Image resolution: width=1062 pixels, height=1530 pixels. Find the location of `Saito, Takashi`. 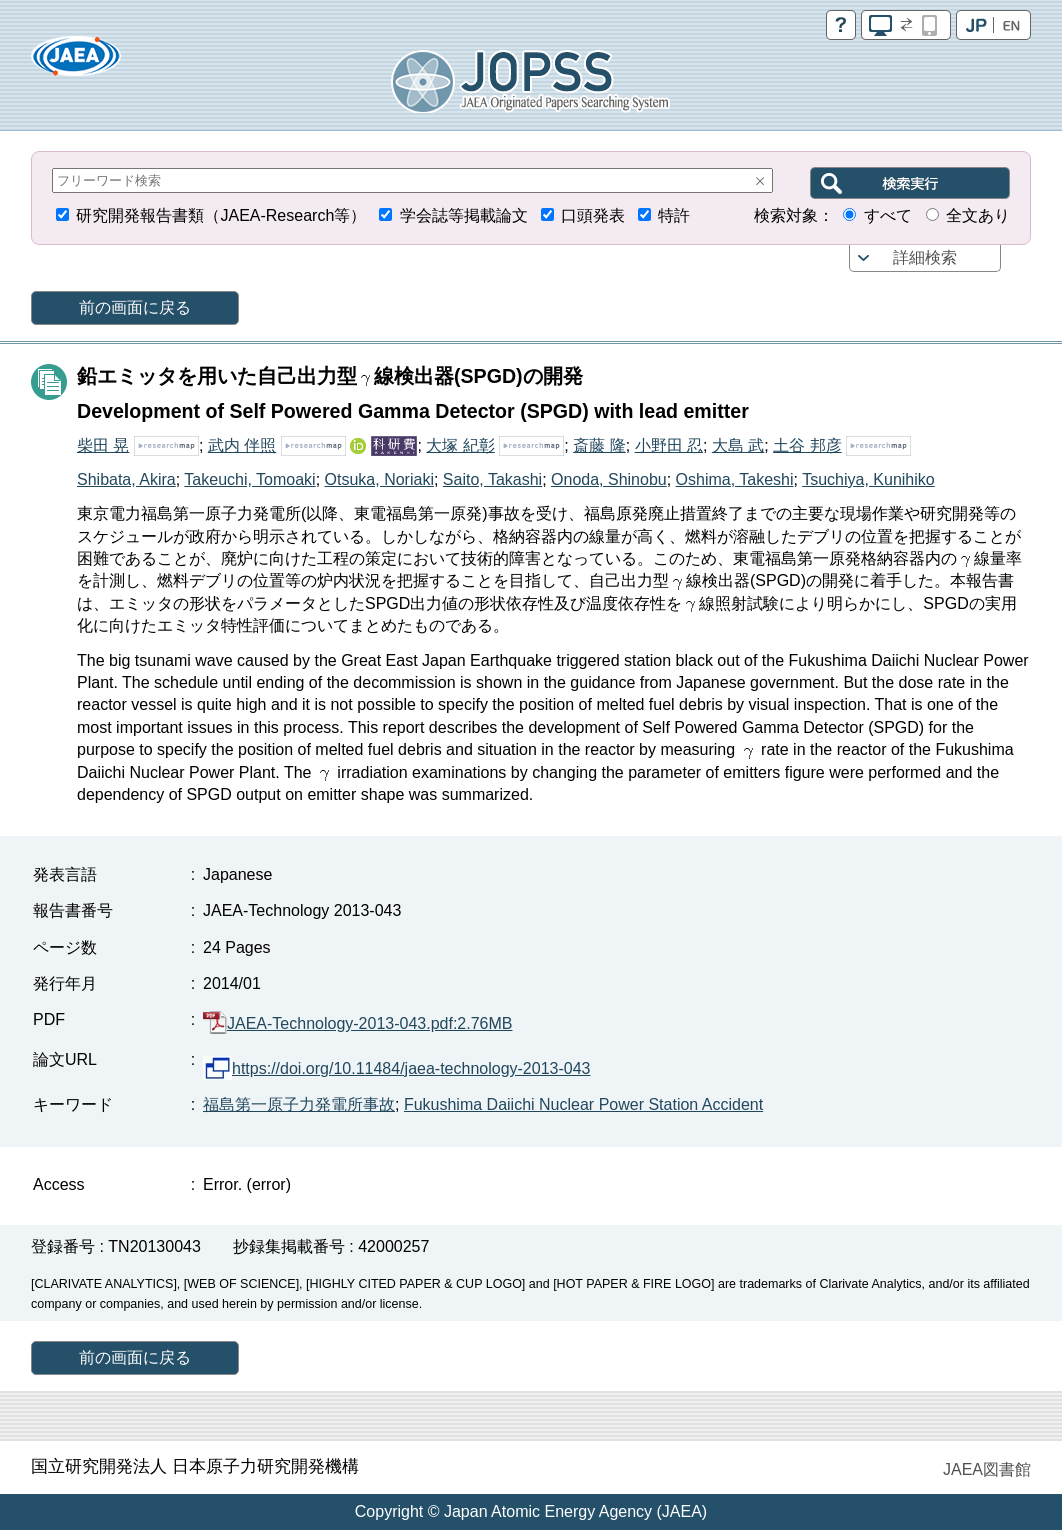

Saito, Takashi is located at coordinates (492, 479).